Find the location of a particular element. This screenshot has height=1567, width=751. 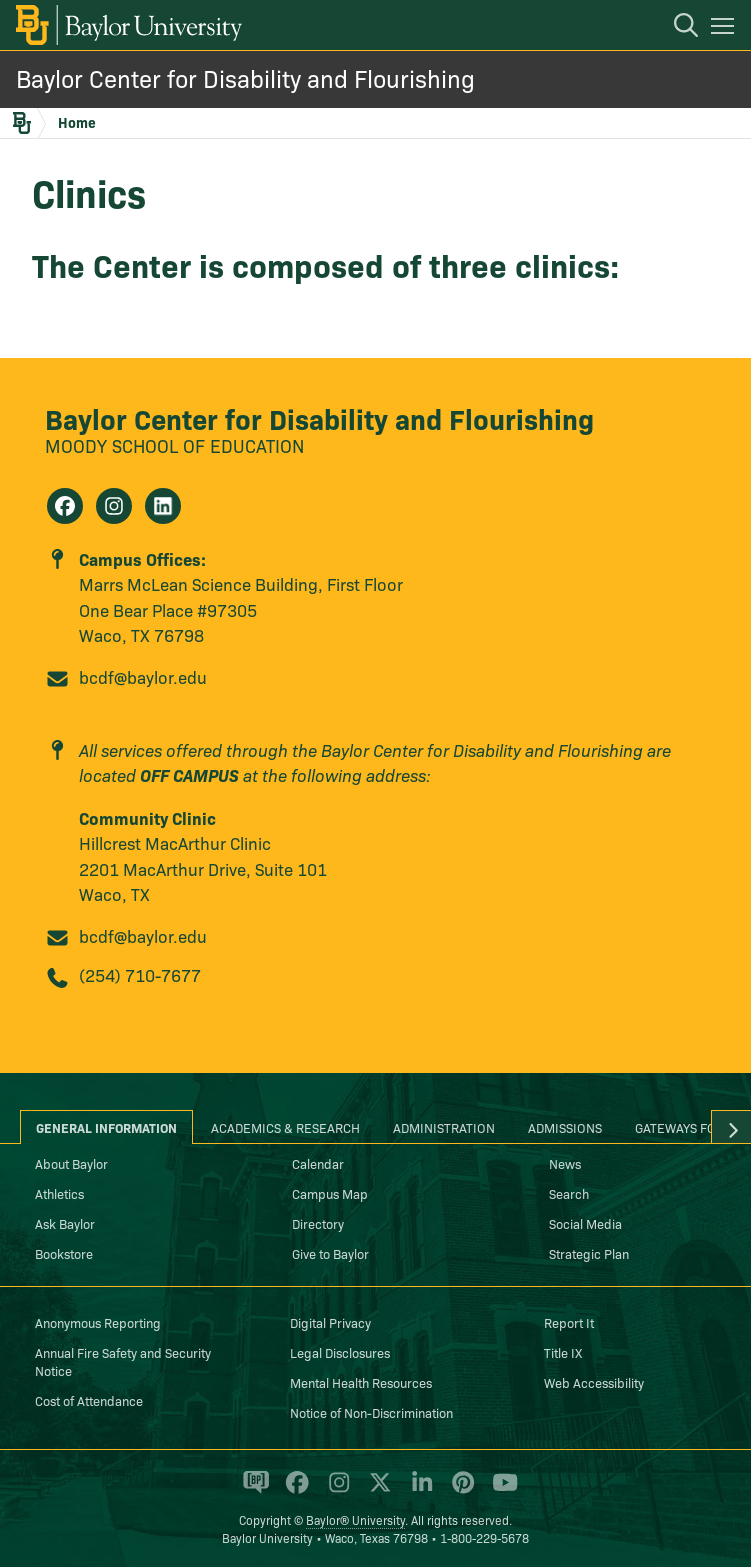

Notice of Non-Discrimination is located at coordinates (371, 1412).